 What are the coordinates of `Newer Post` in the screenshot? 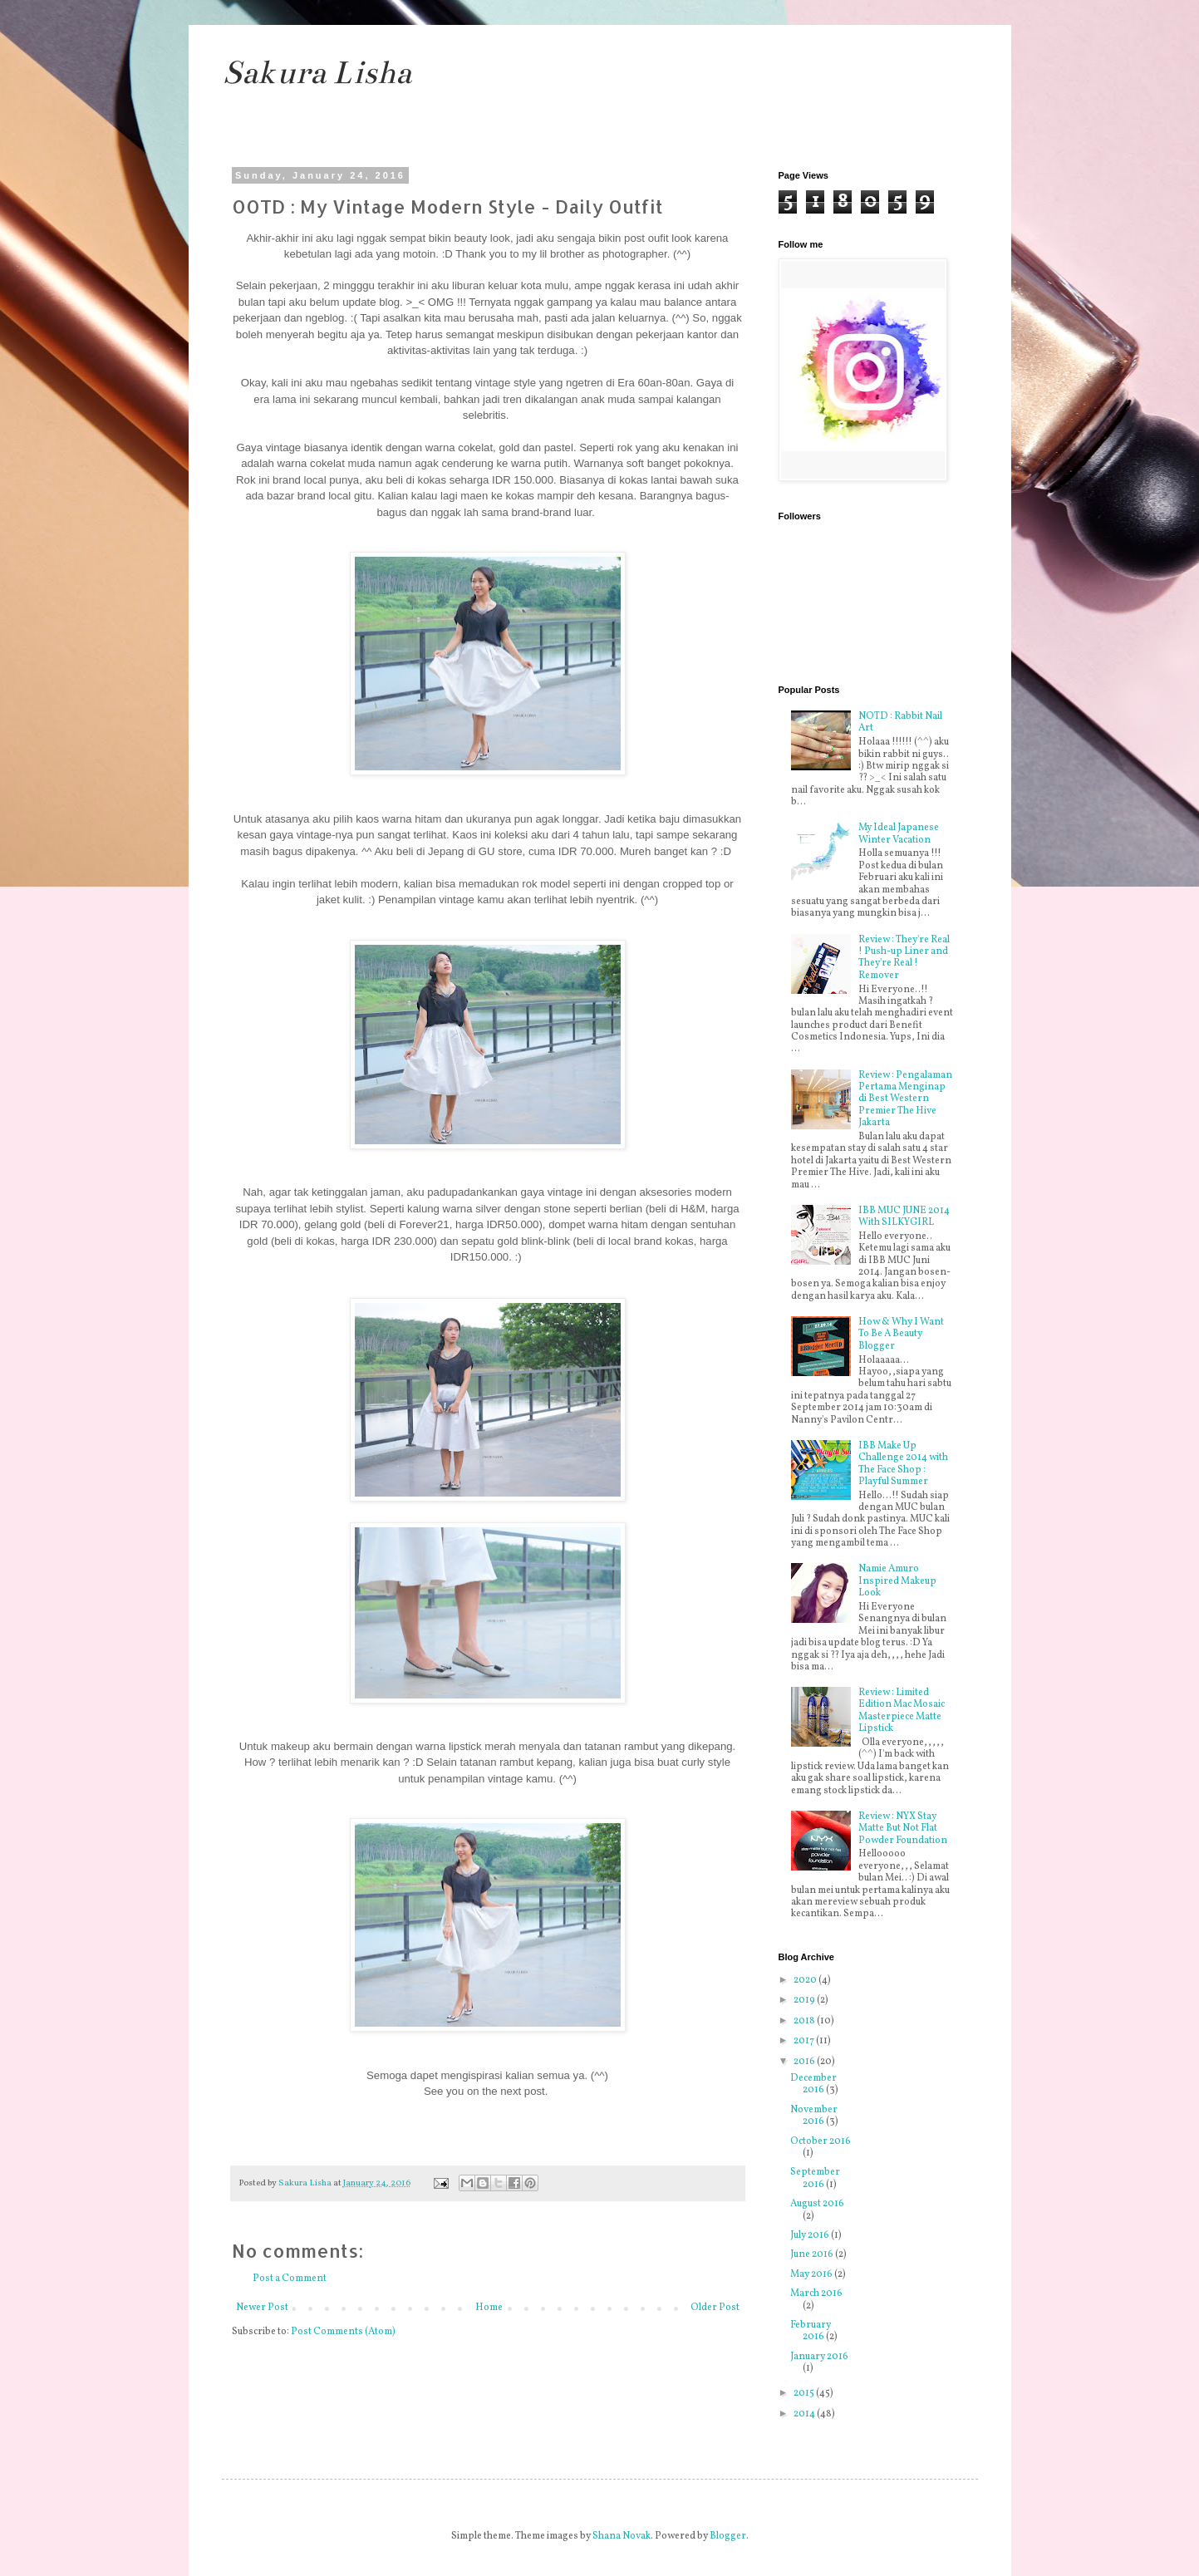 It's located at (262, 2307).